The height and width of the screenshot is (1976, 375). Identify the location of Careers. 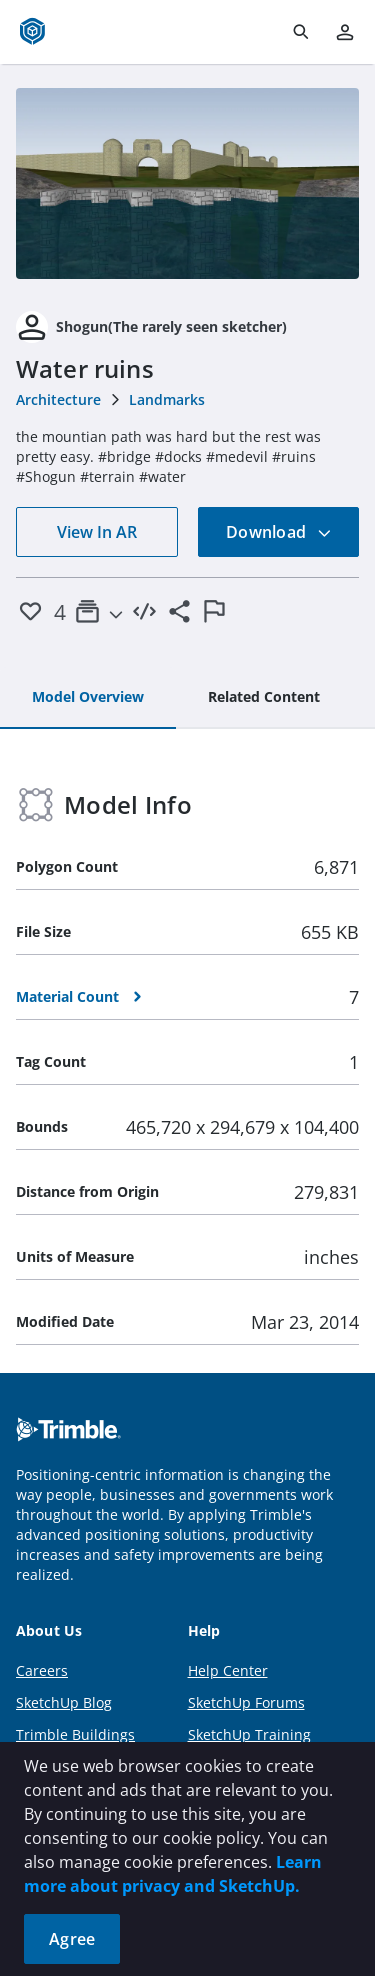
(42, 1670).